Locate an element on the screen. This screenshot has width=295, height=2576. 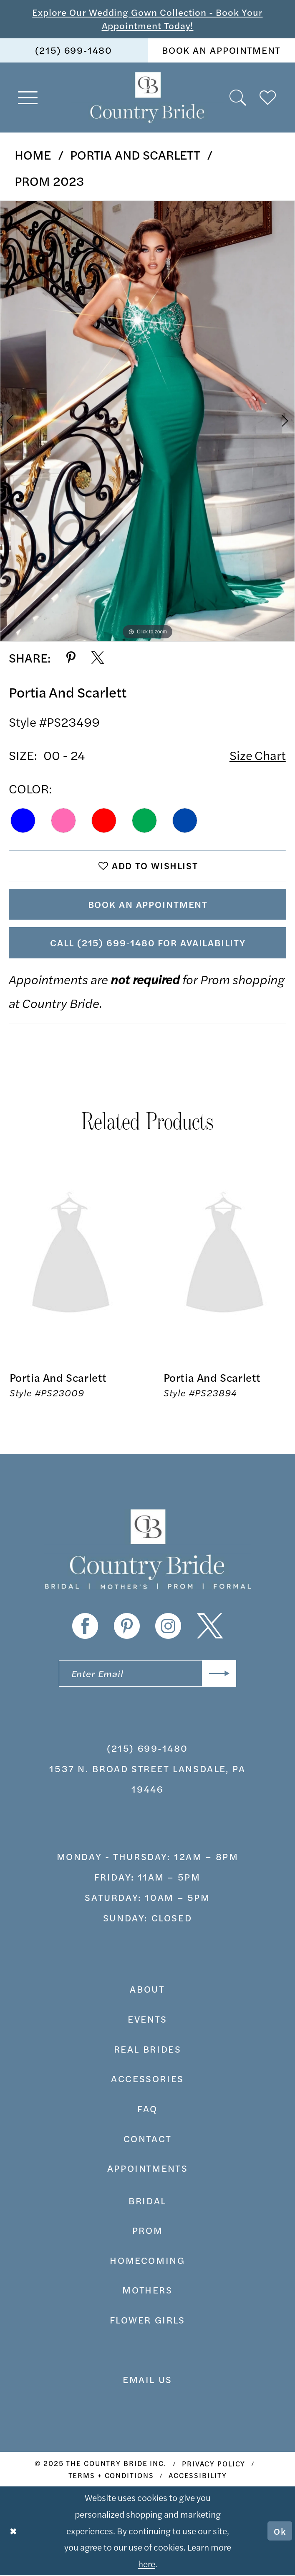
[Visit our Facebook - Opens in new tab] is located at coordinates (85, 1627).